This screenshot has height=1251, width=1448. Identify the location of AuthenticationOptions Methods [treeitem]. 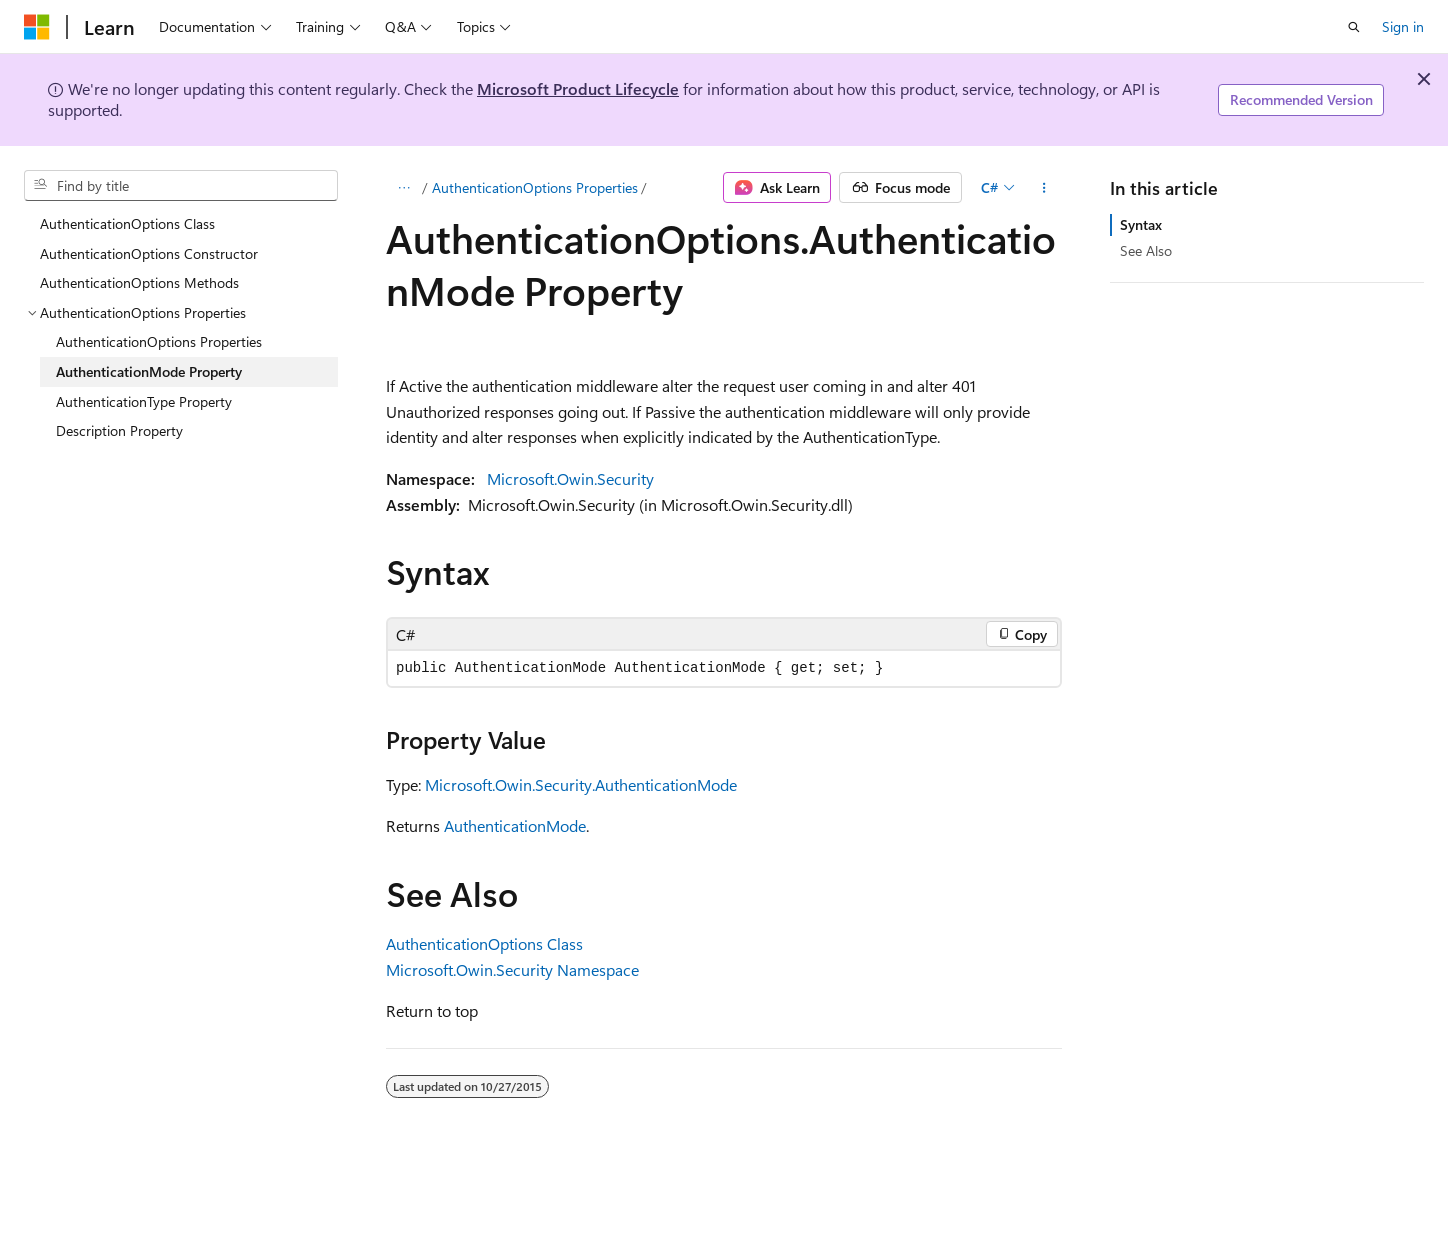
(139, 282).